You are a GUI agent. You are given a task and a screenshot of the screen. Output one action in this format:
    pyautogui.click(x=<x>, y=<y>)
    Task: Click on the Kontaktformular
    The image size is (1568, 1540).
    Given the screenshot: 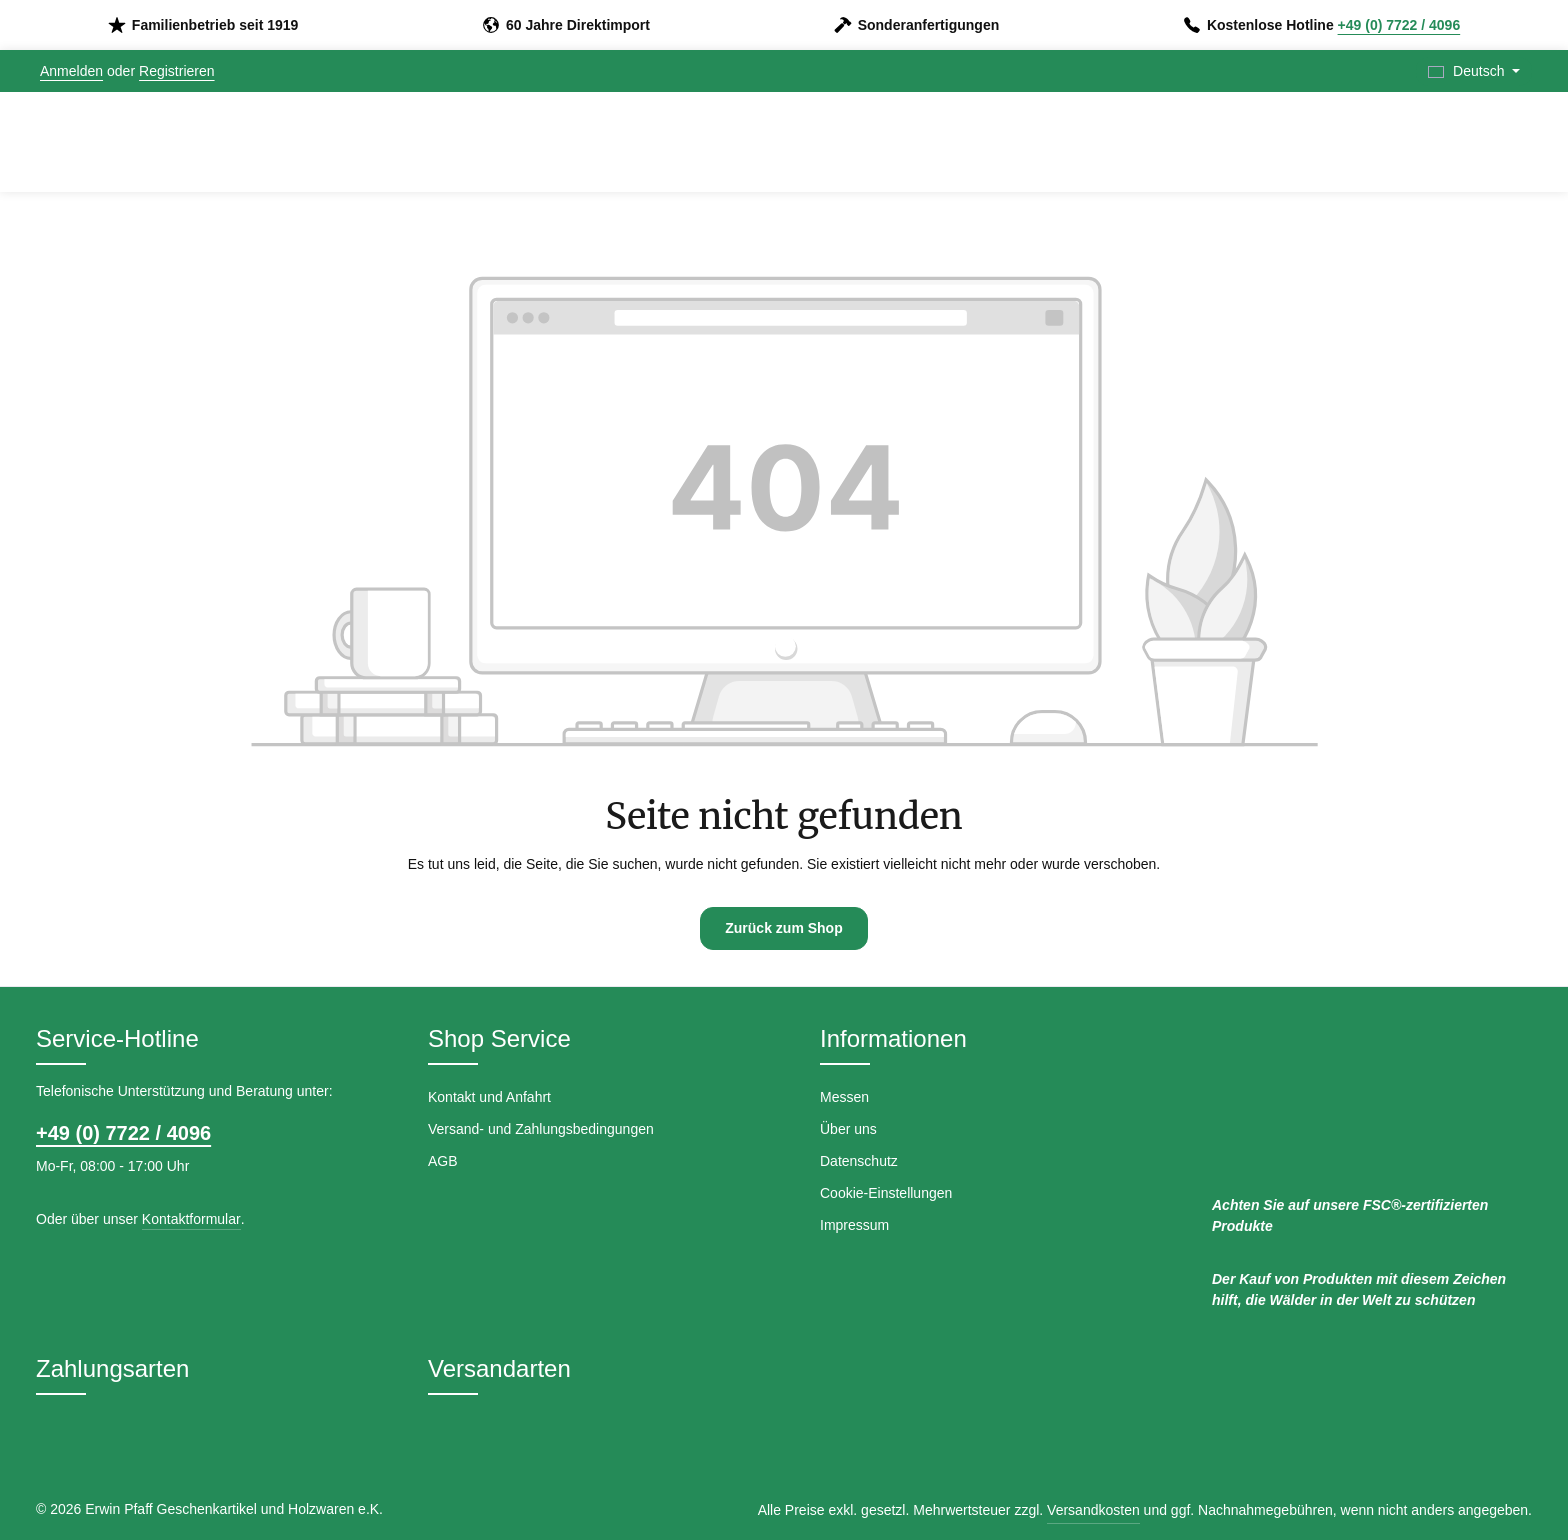 What is the action you would take?
    pyautogui.click(x=191, y=1219)
    